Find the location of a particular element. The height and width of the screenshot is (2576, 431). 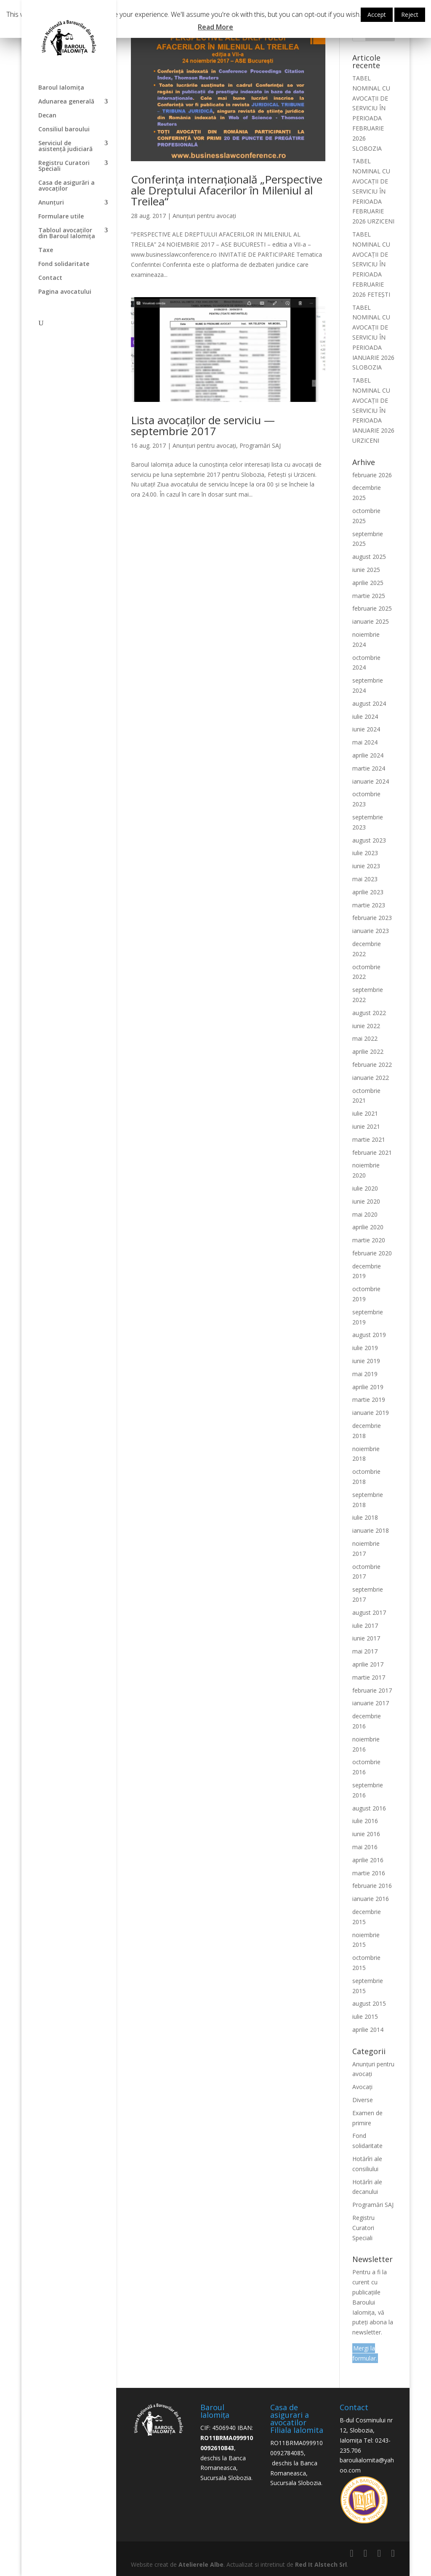

iunie 2019 is located at coordinates (366, 1361).